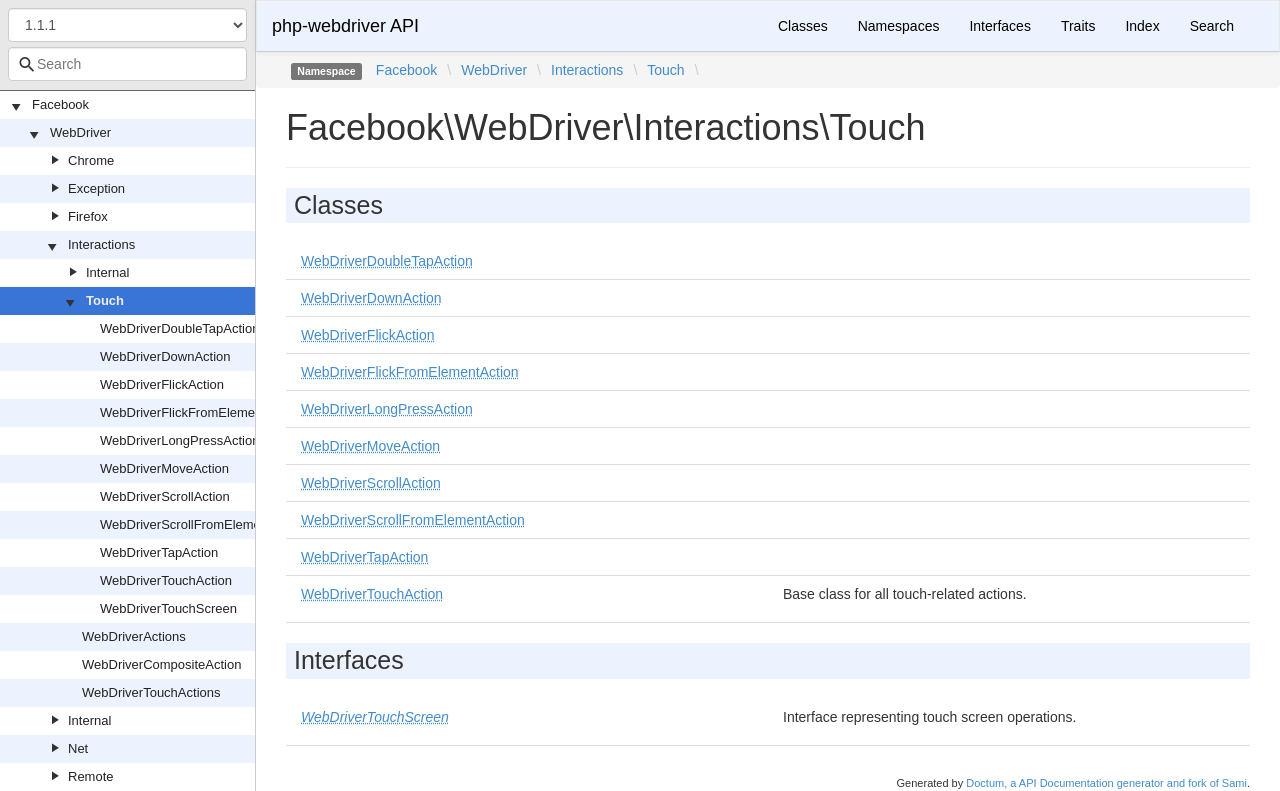 Image resolution: width=1280 pixels, height=791 pixels. Describe the element at coordinates (127, 64) in the screenshot. I see `[combobox]` at that location.